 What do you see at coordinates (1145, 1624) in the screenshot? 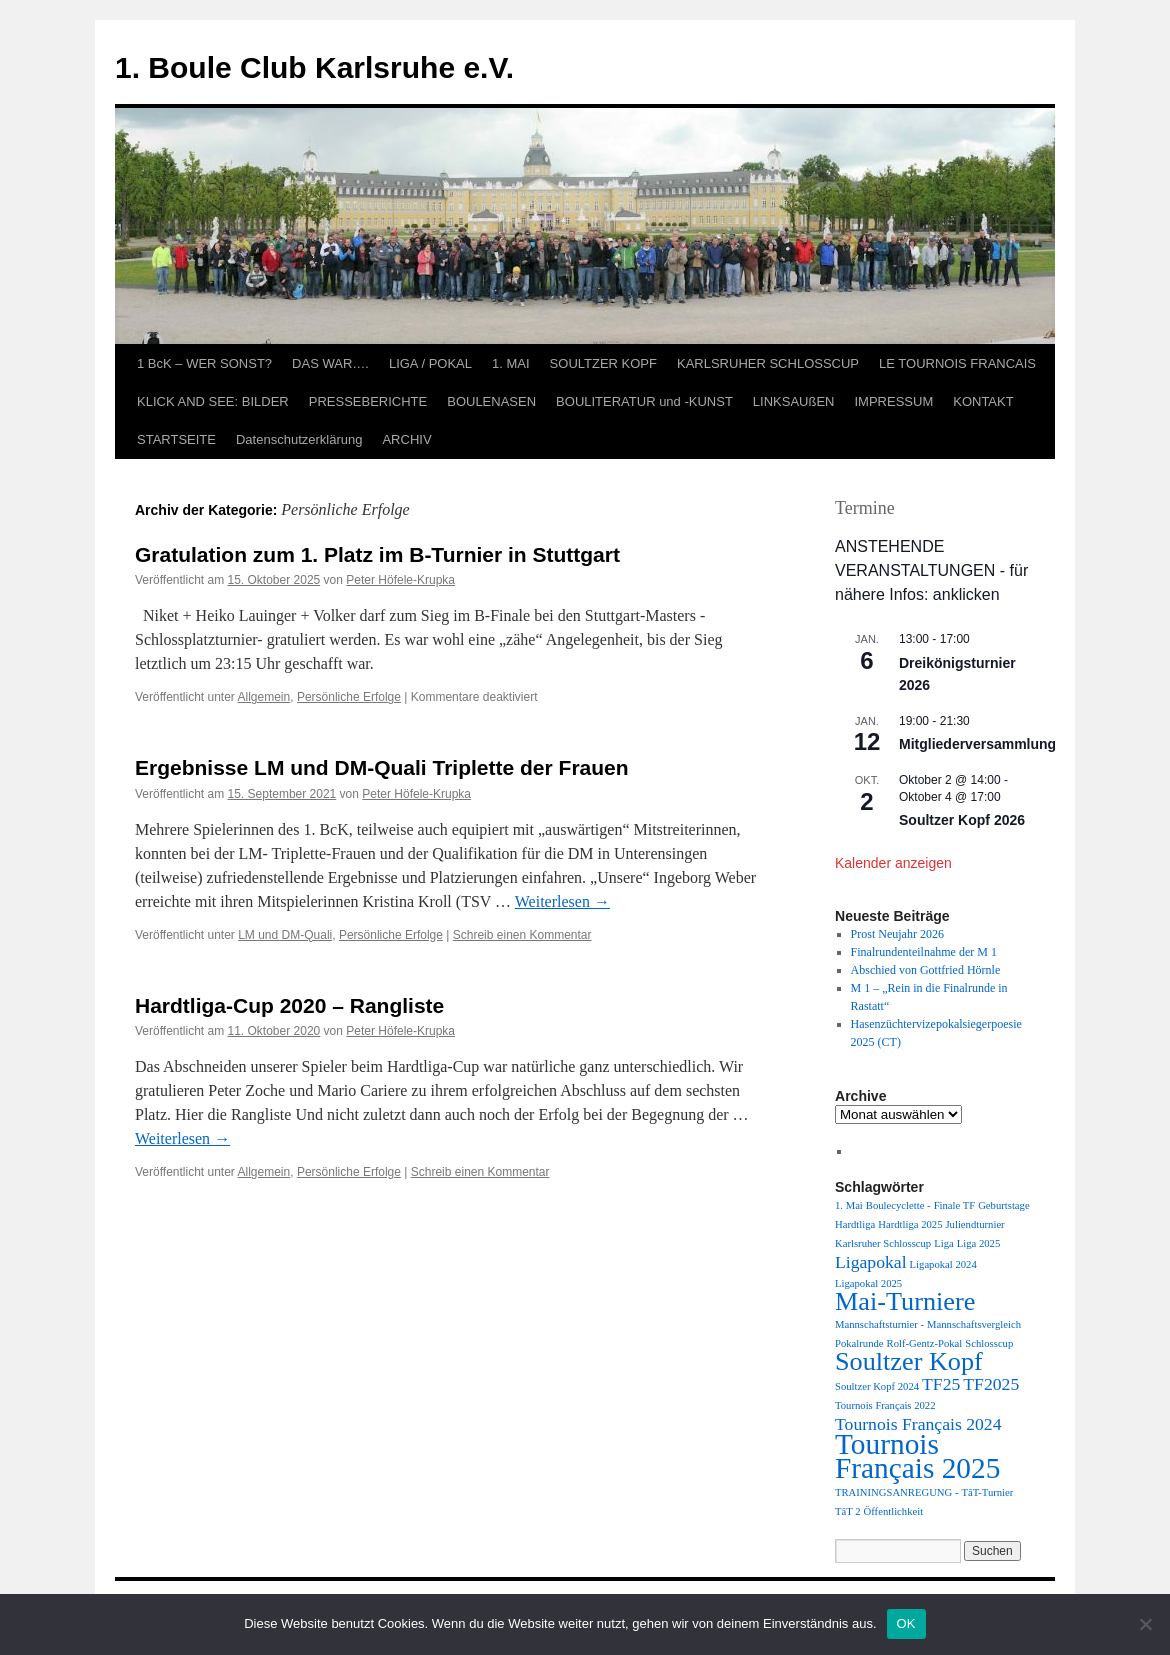
I see `[Nein]` at bounding box center [1145, 1624].